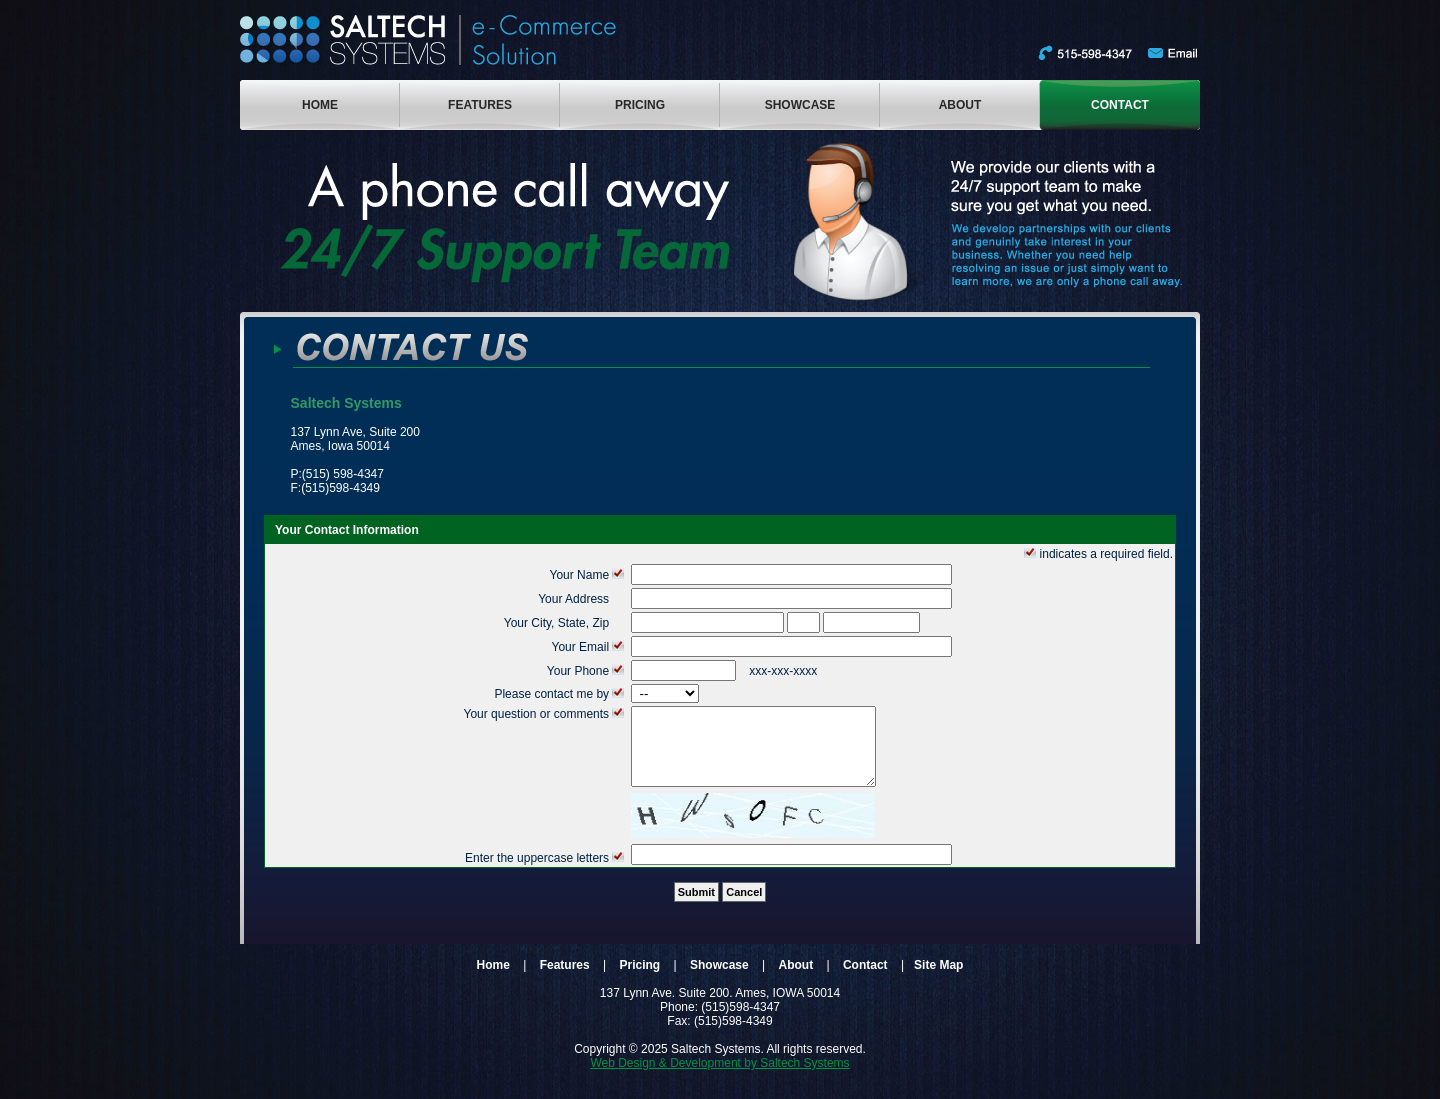  What do you see at coordinates (493, 980) in the screenshot?
I see `Home` at bounding box center [493, 980].